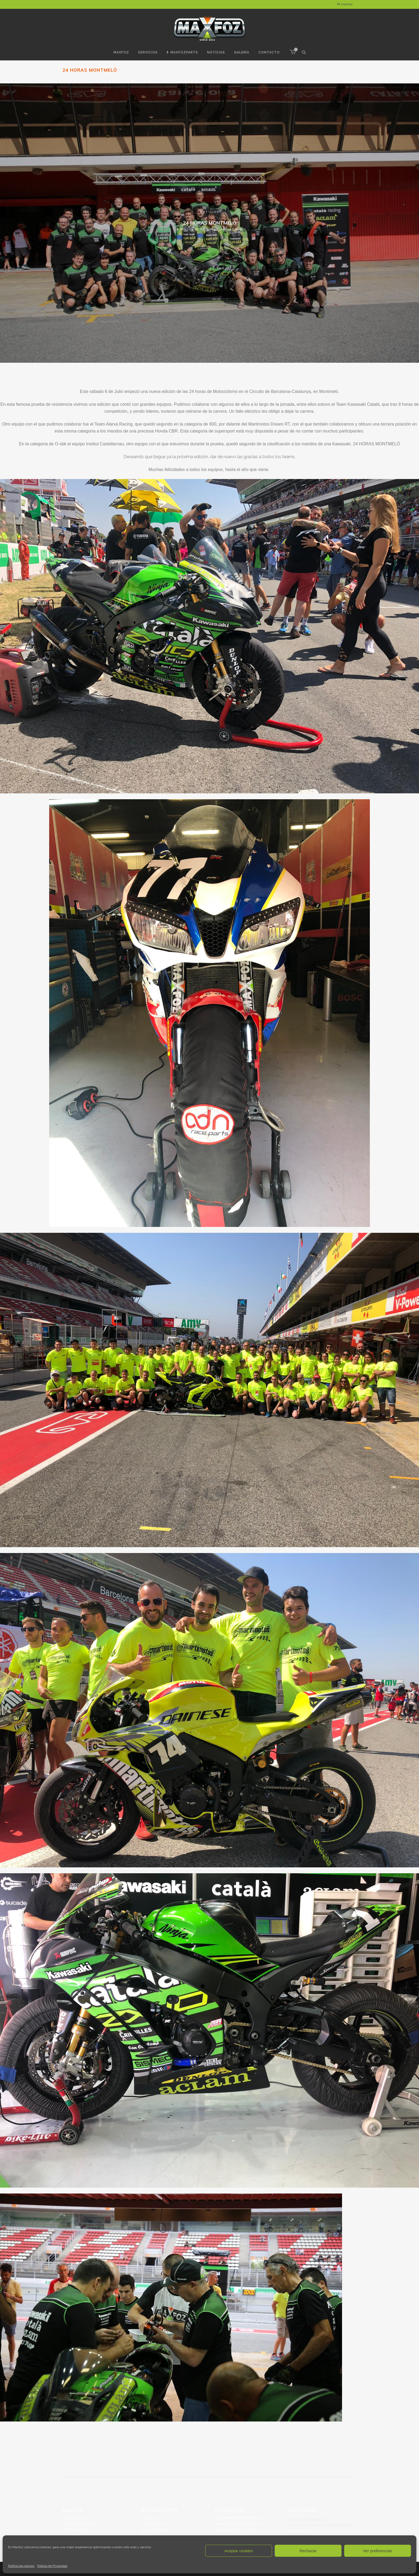 This screenshot has height=2576, width=419. I want to click on Noticias, so click(209, 211).